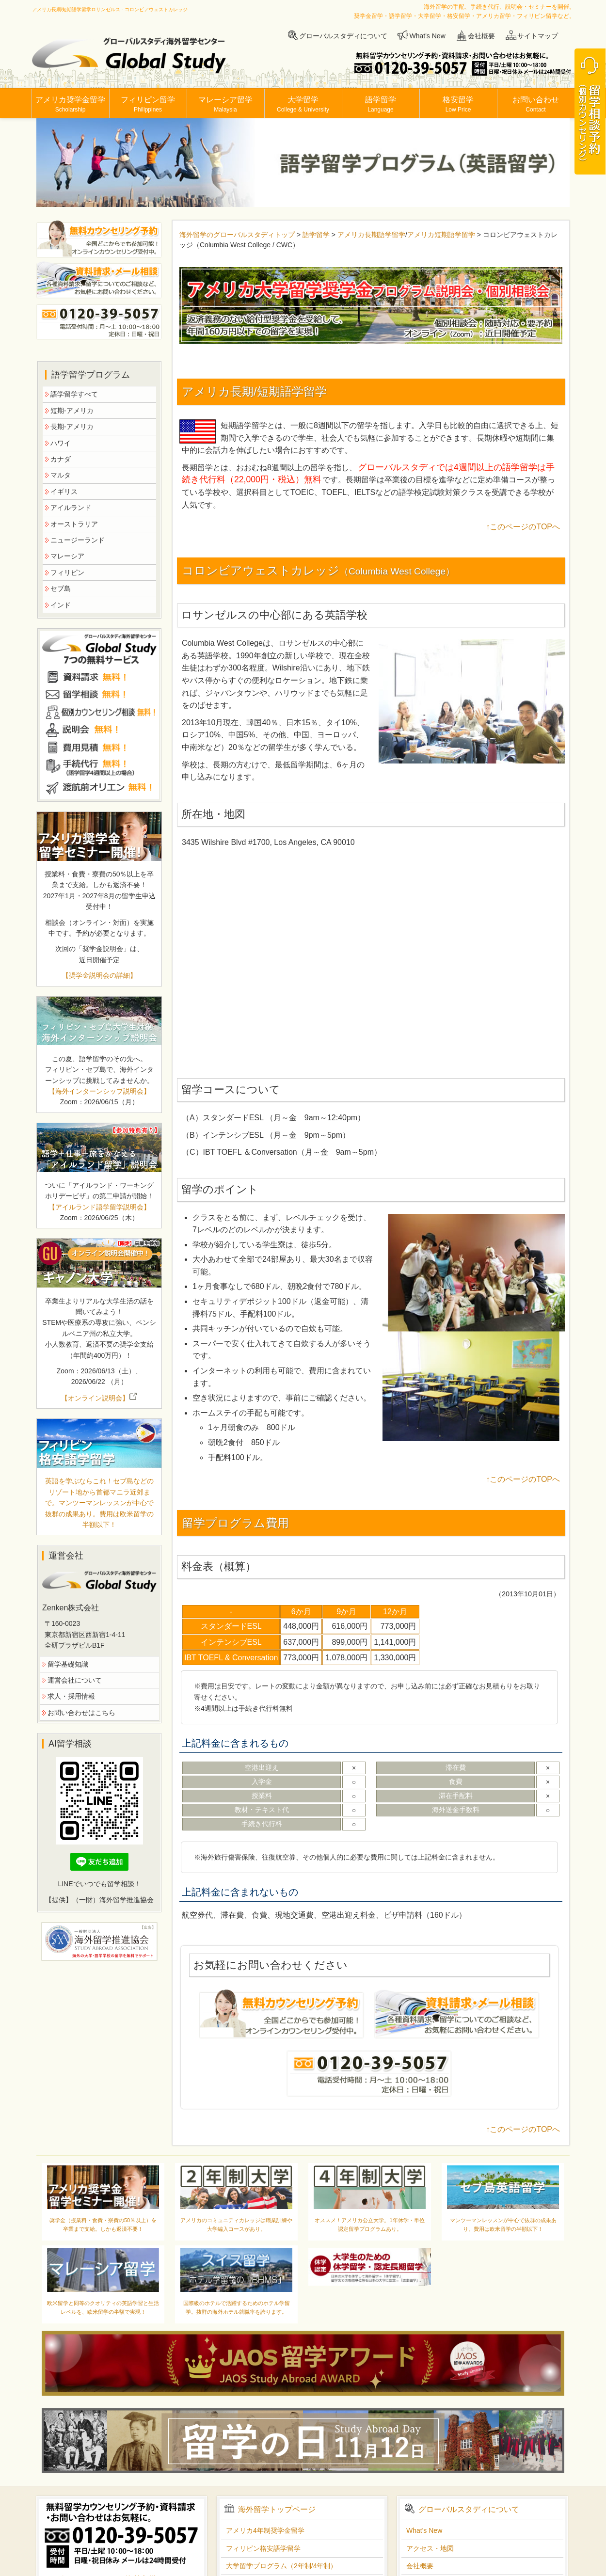 Image resolution: width=606 pixels, height=2576 pixels. Describe the element at coordinates (428, 36) in the screenshot. I see `What's New` at that location.